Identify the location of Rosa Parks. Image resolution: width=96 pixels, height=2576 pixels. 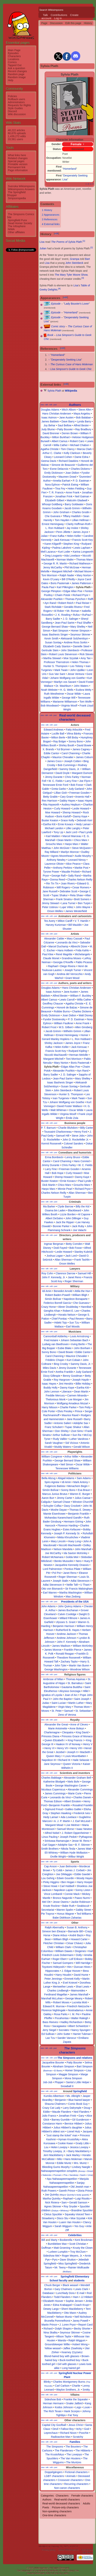
(61, 2014).